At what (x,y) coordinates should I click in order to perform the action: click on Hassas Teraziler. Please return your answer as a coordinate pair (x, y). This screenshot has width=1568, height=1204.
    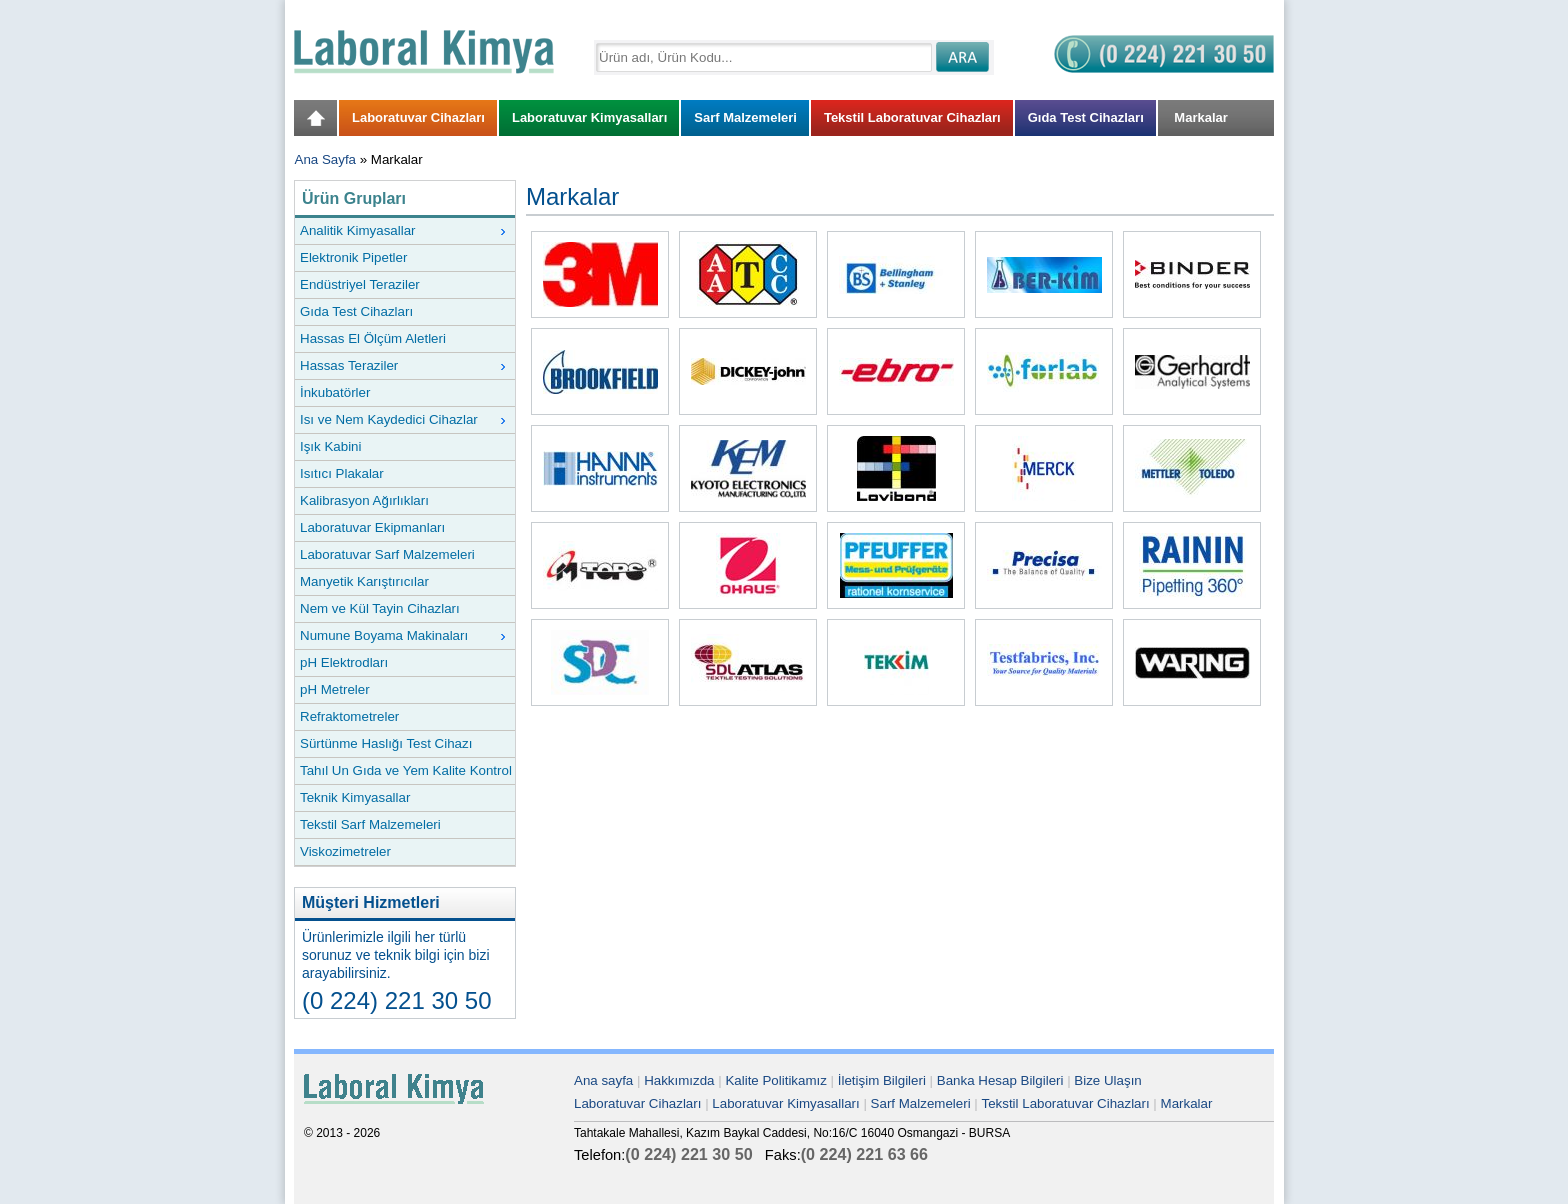
    Looking at the image, I should click on (402, 366).